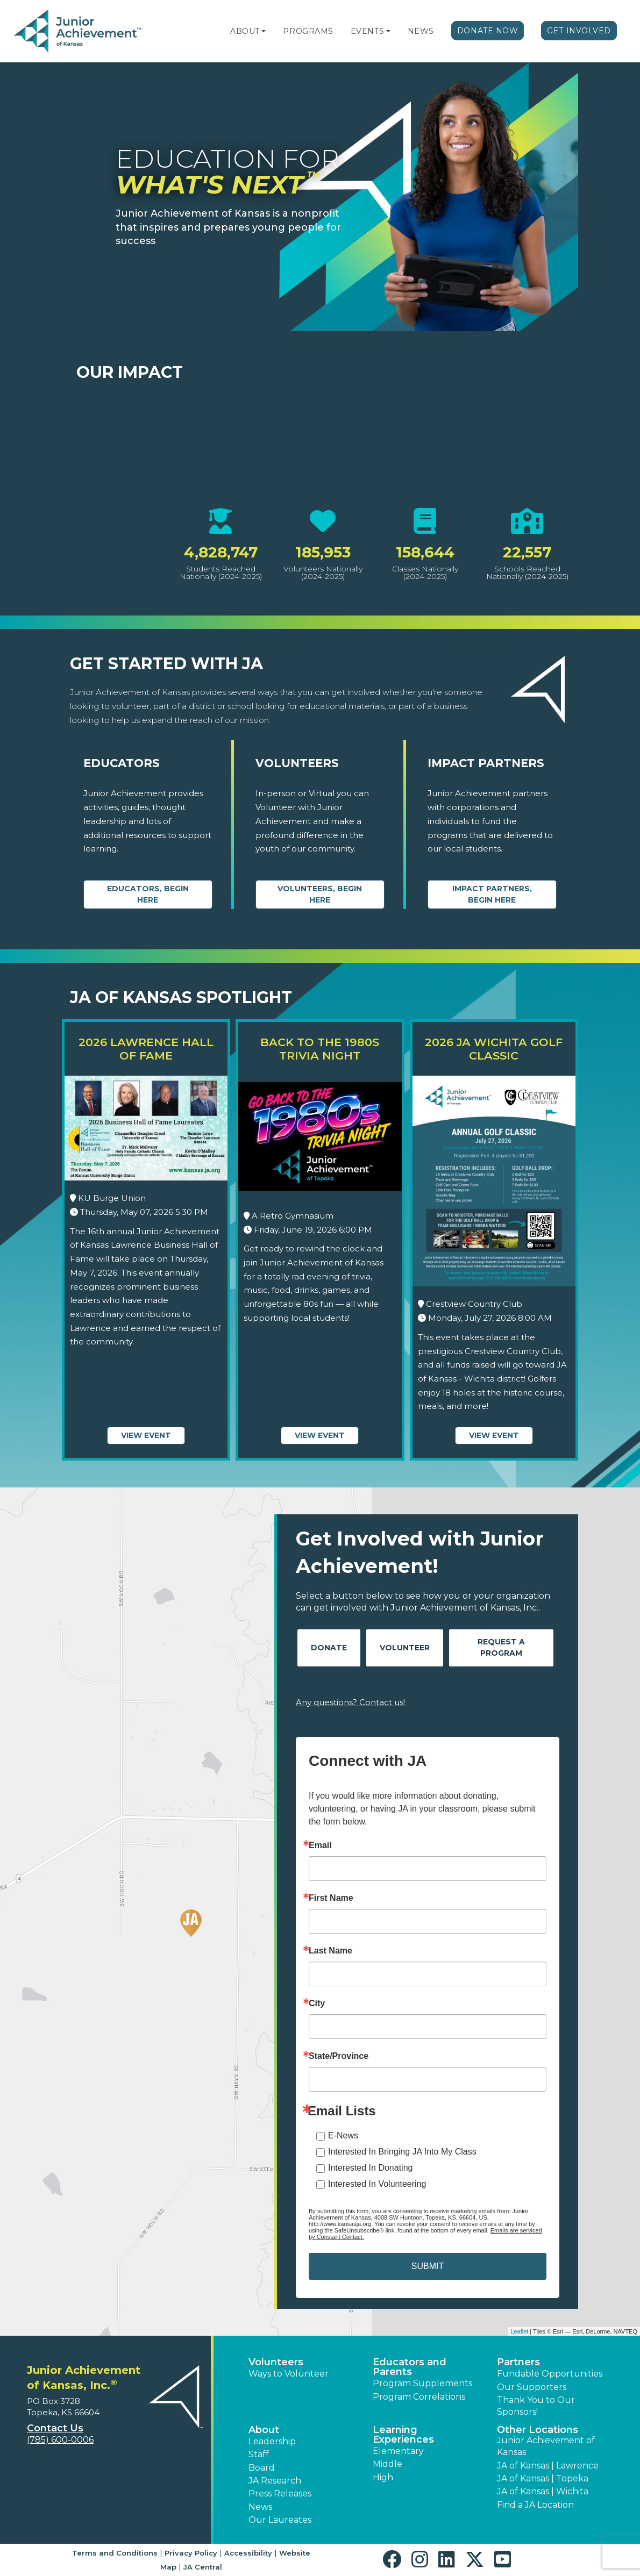  What do you see at coordinates (279, 2520) in the screenshot?
I see `Our Laureates [button]` at bounding box center [279, 2520].